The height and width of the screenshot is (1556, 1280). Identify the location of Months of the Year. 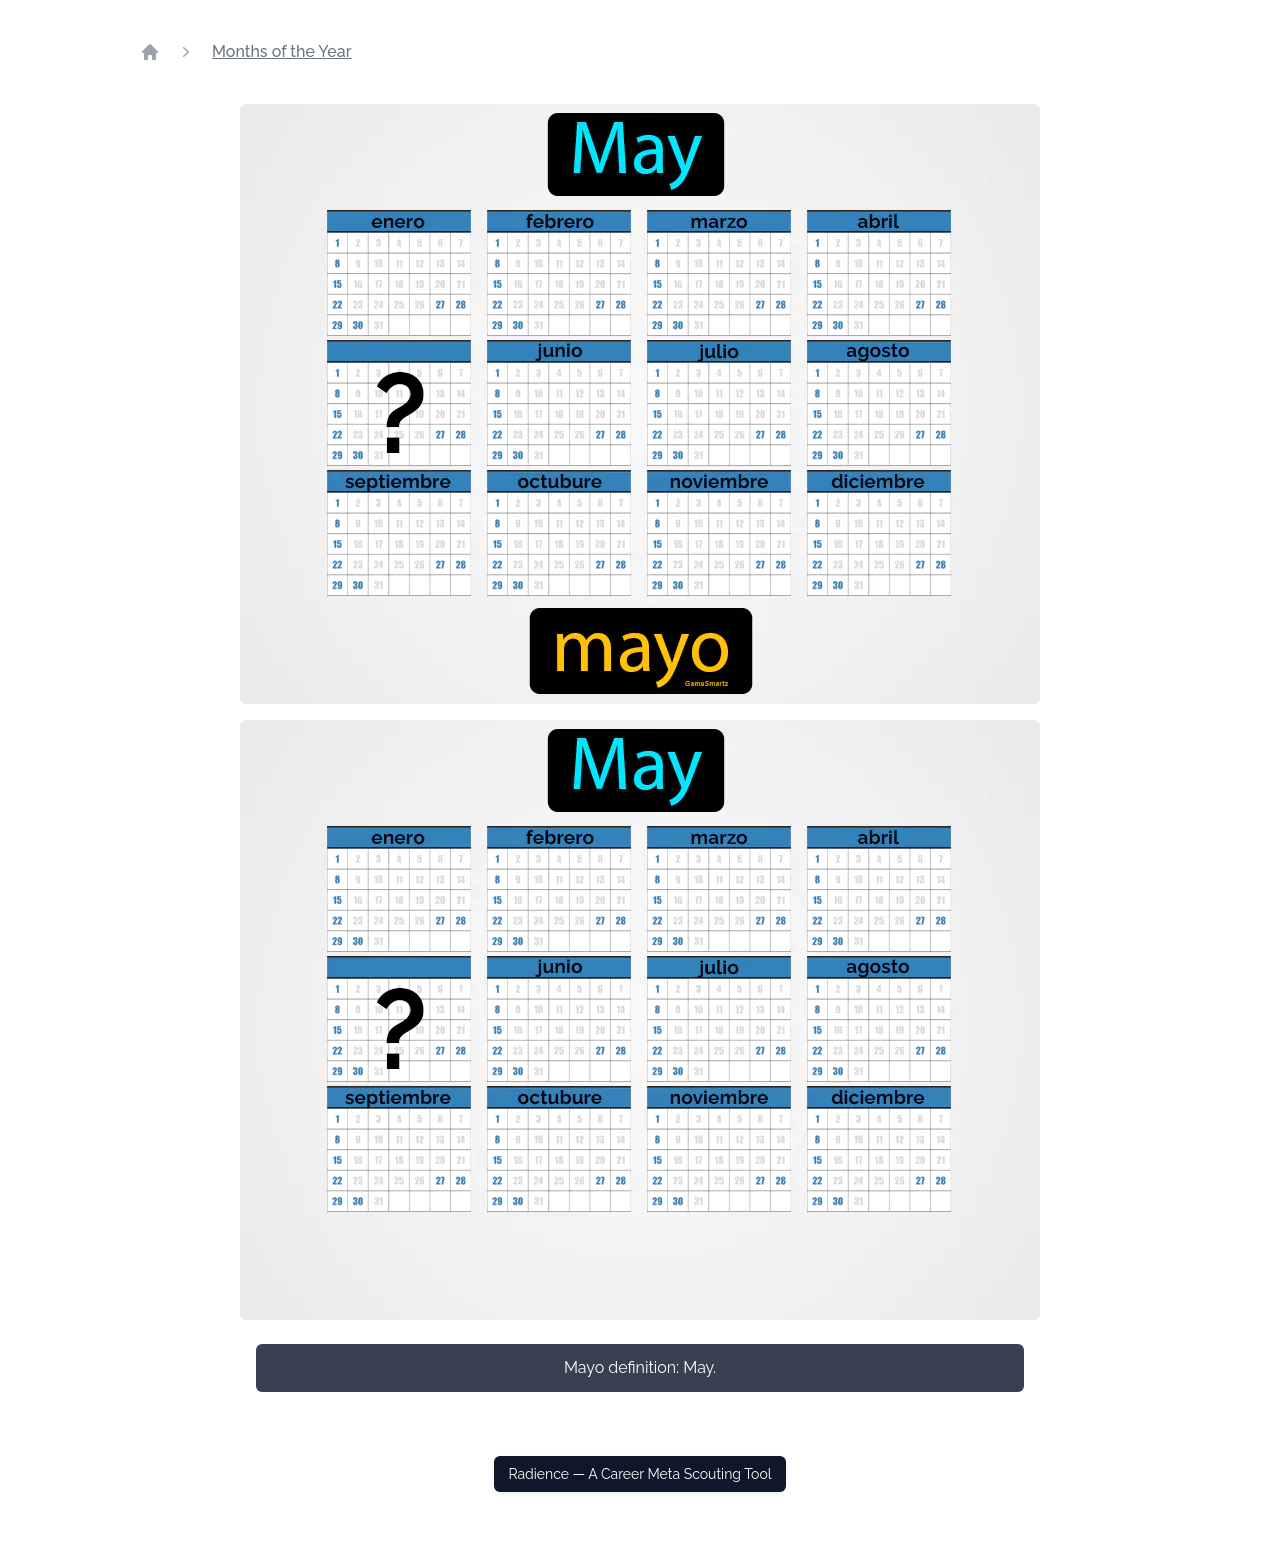
(282, 51).